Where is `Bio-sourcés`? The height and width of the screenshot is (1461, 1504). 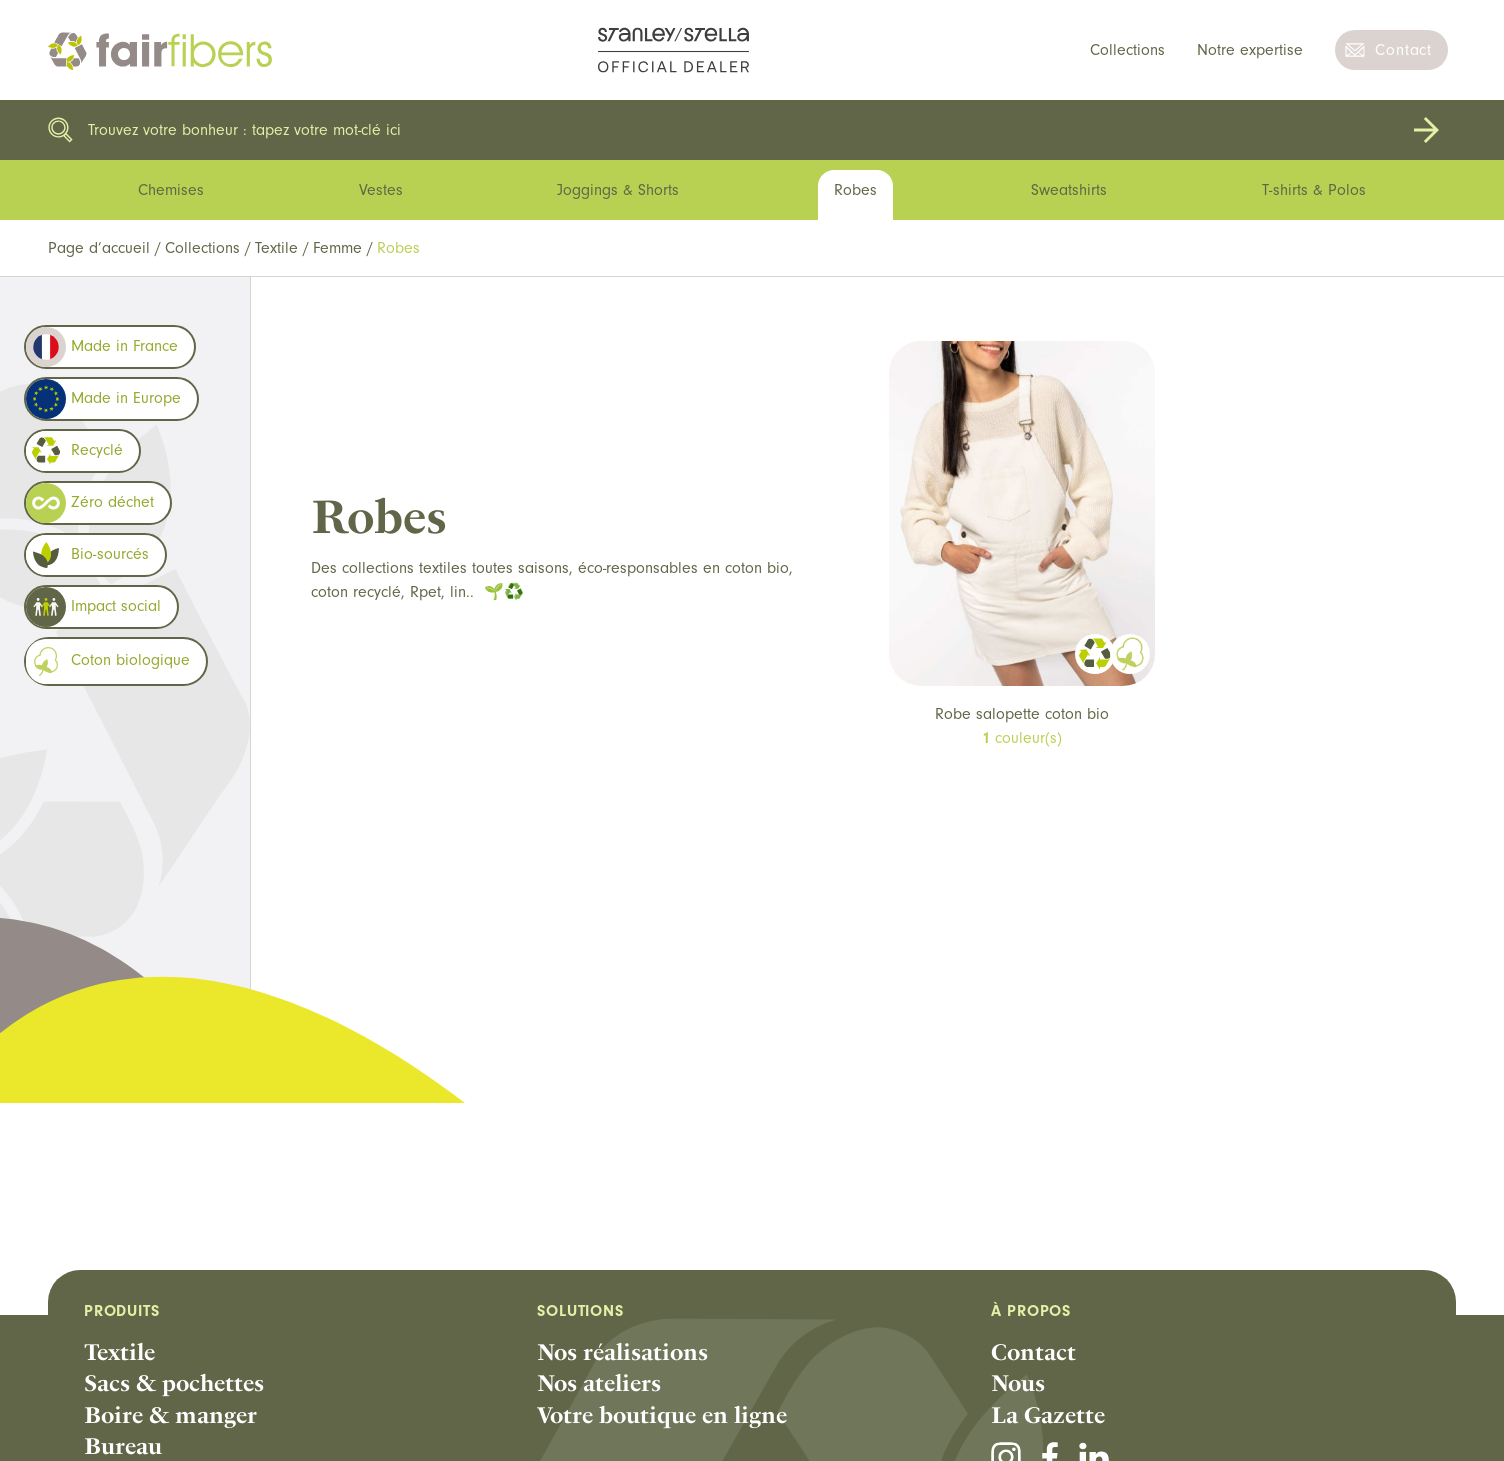
Bio-sourcés is located at coordinates (87, 555).